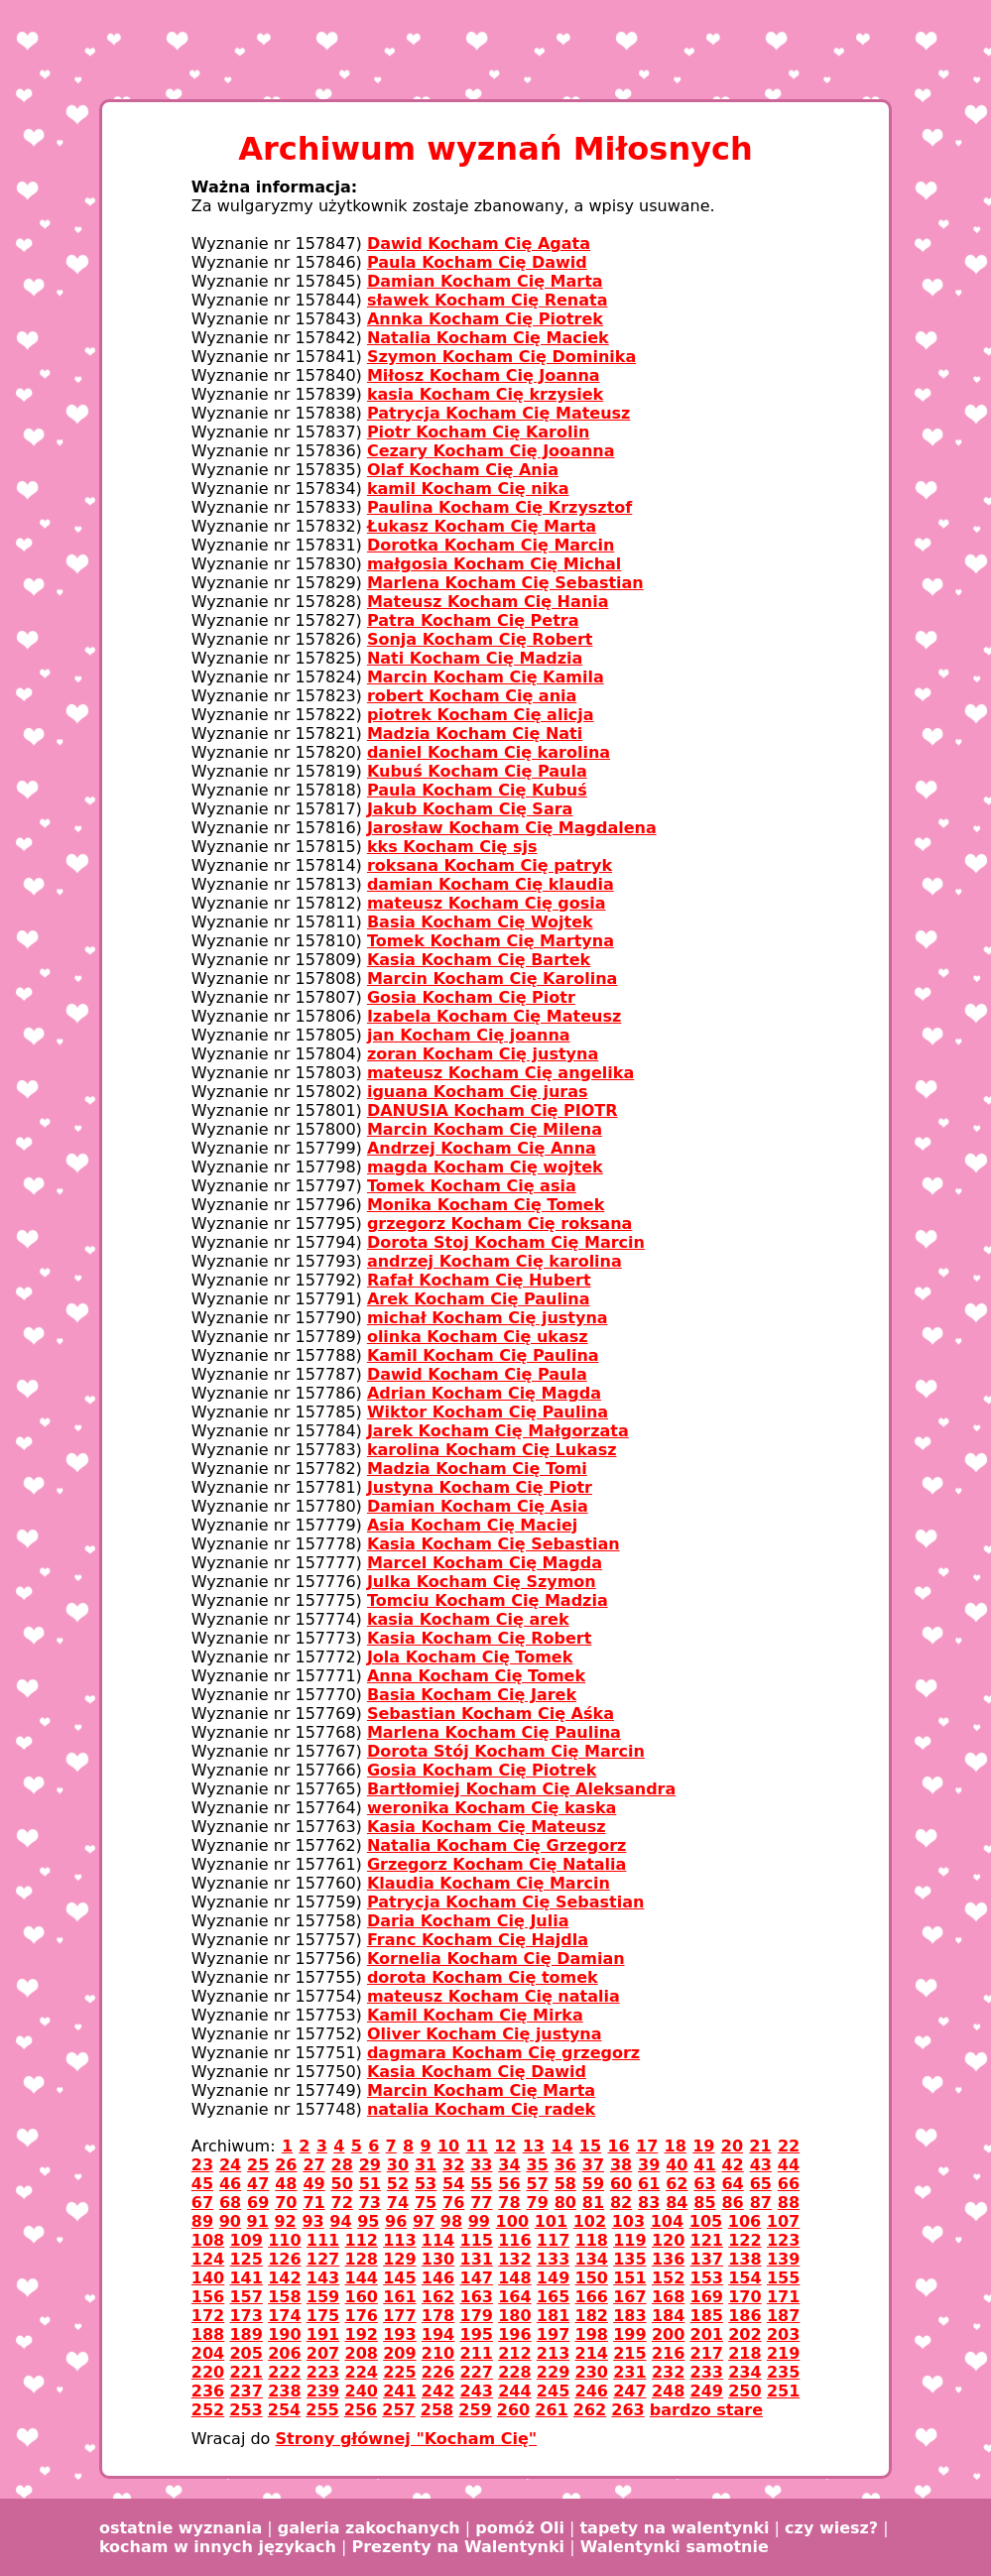 The image size is (991, 2576). What do you see at coordinates (629, 2278) in the screenshot?
I see `151` at bounding box center [629, 2278].